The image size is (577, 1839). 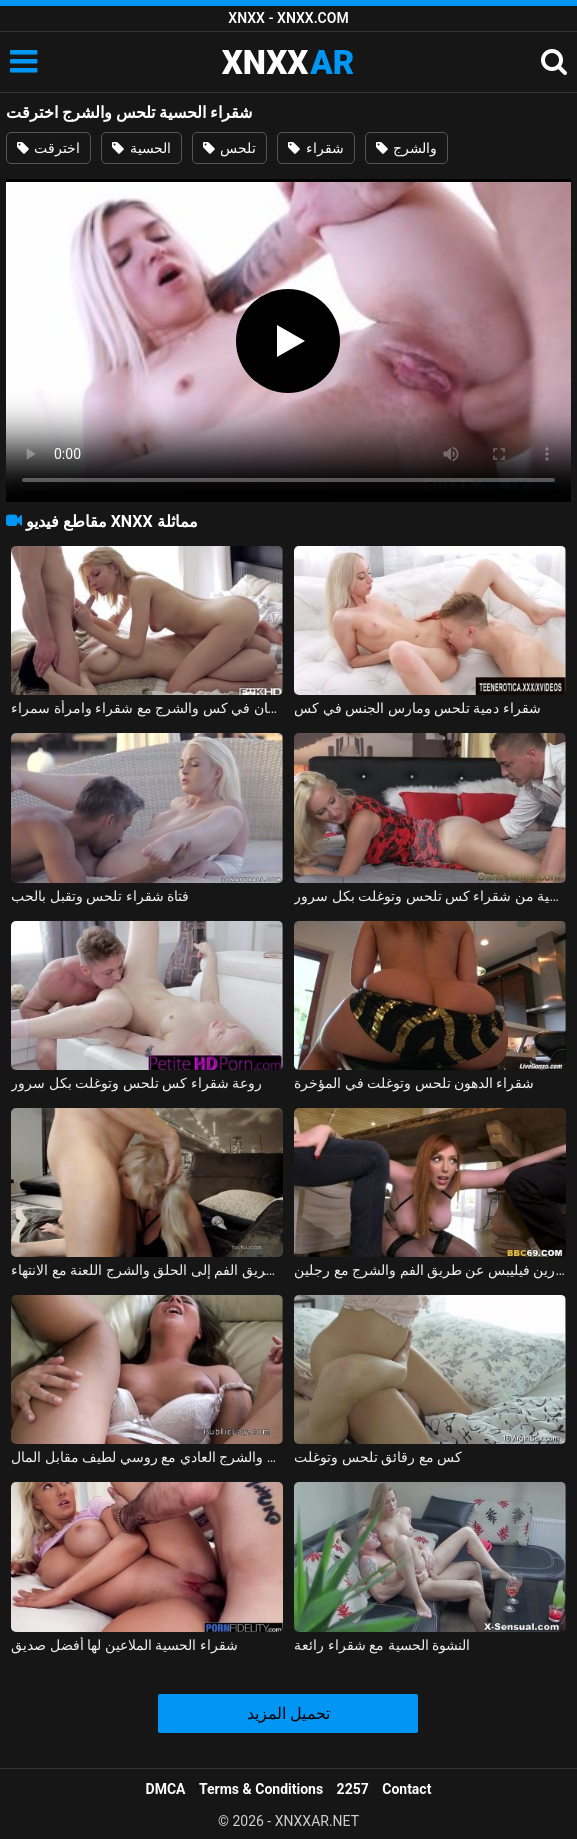 What do you see at coordinates (414, 1083) in the screenshot?
I see `شقراء الدهون تلحس وتوغلت في المؤخرة` at bounding box center [414, 1083].